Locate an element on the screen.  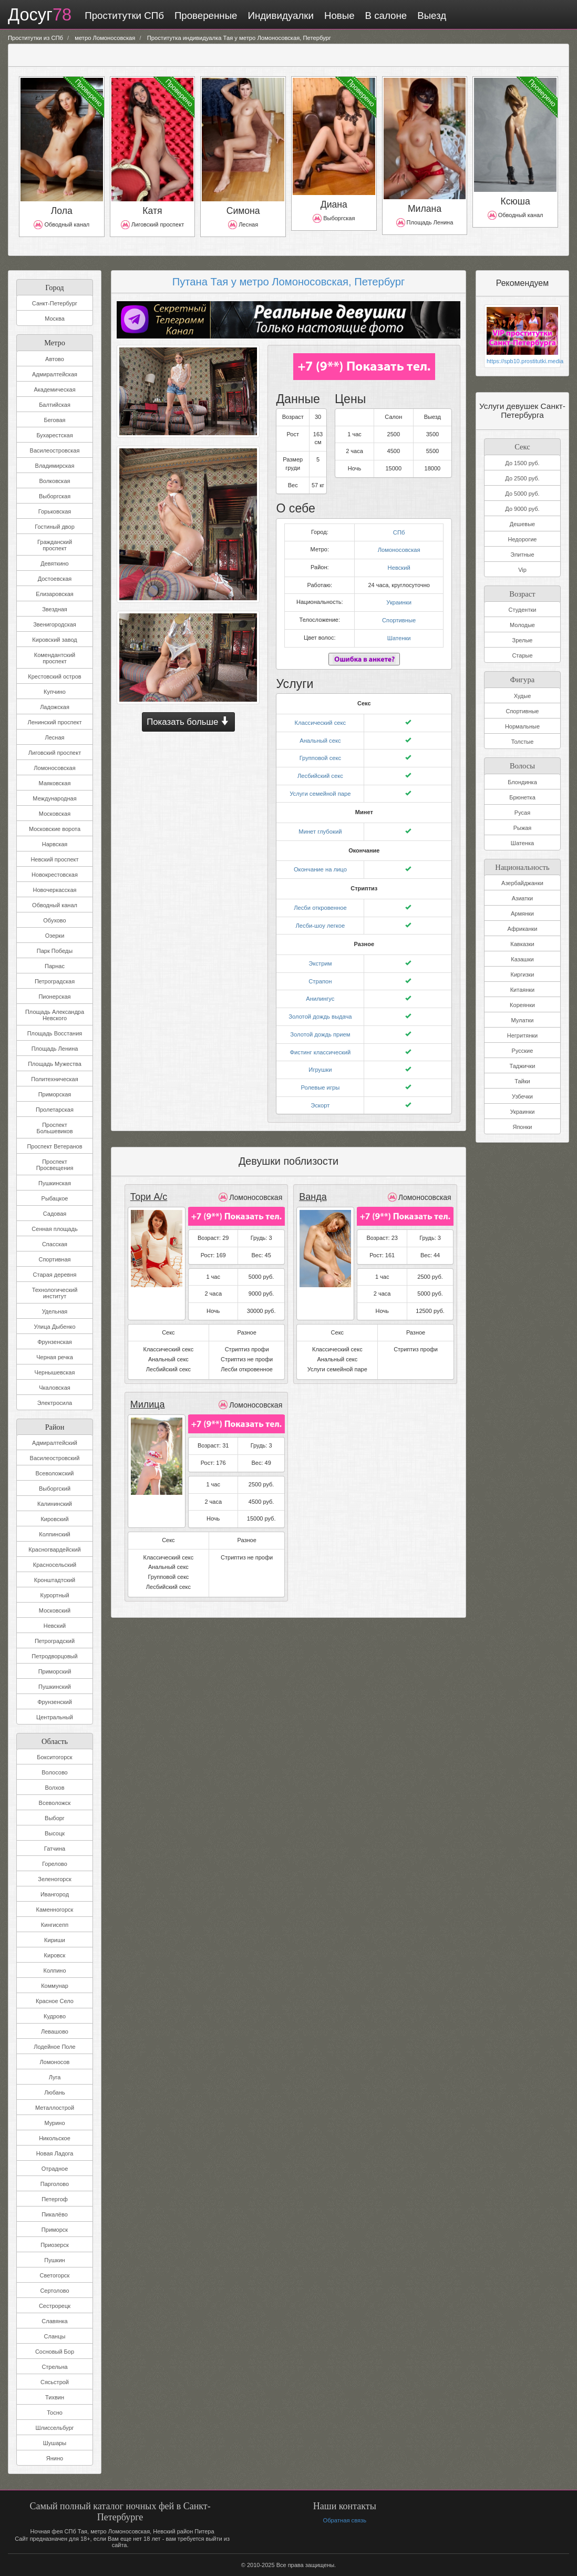
Украинки is located at coordinates (399, 600).